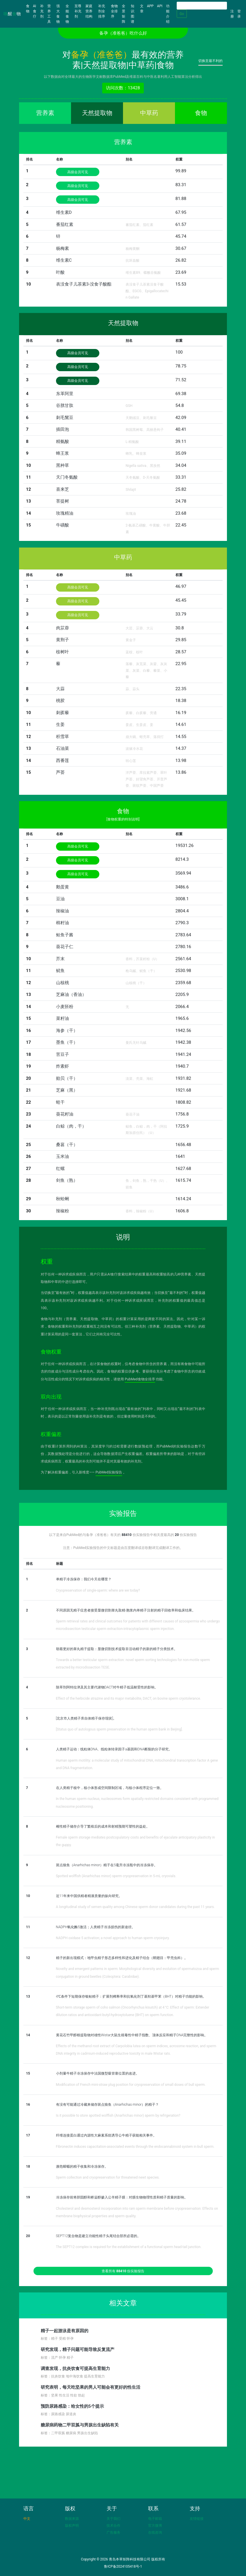 Image resolution: width=246 pixels, height=2576 pixels. What do you see at coordinates (77, 11) in the screenshot?
I see `至尊补充剂` at bounding box center [77, 11].